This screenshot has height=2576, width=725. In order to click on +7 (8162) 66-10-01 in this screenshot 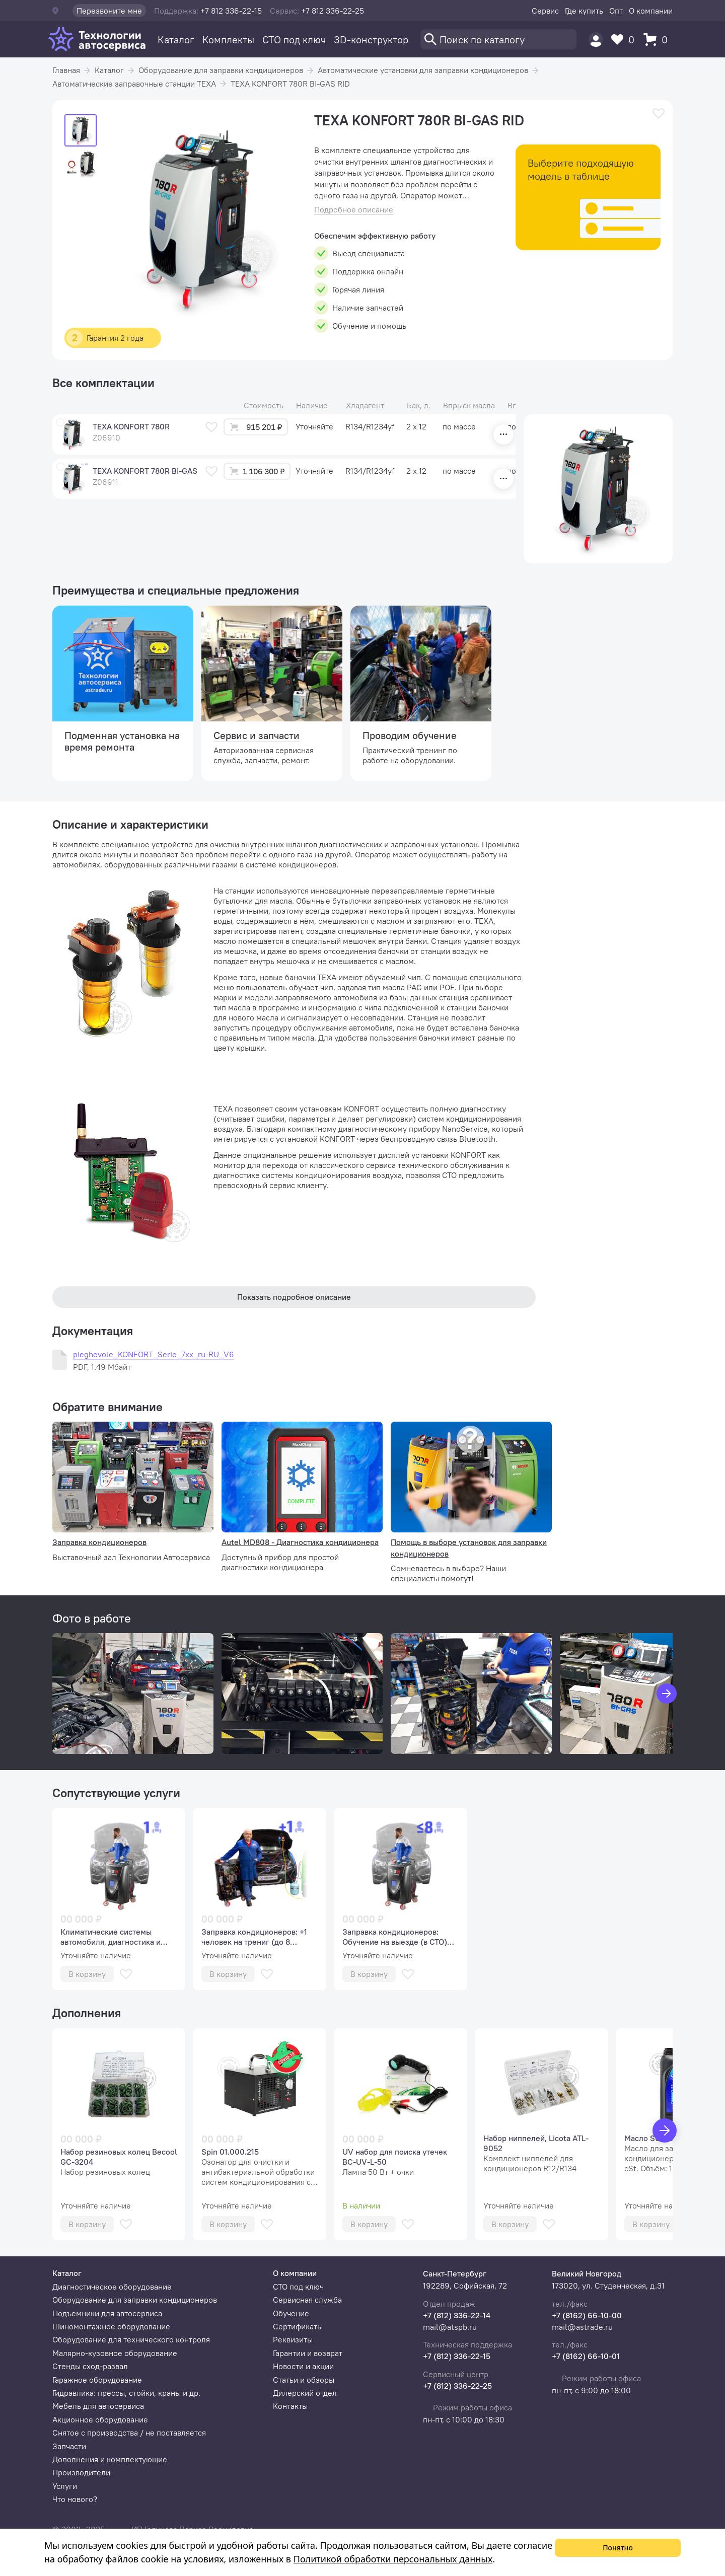, I will do `click(586, 2356)`.